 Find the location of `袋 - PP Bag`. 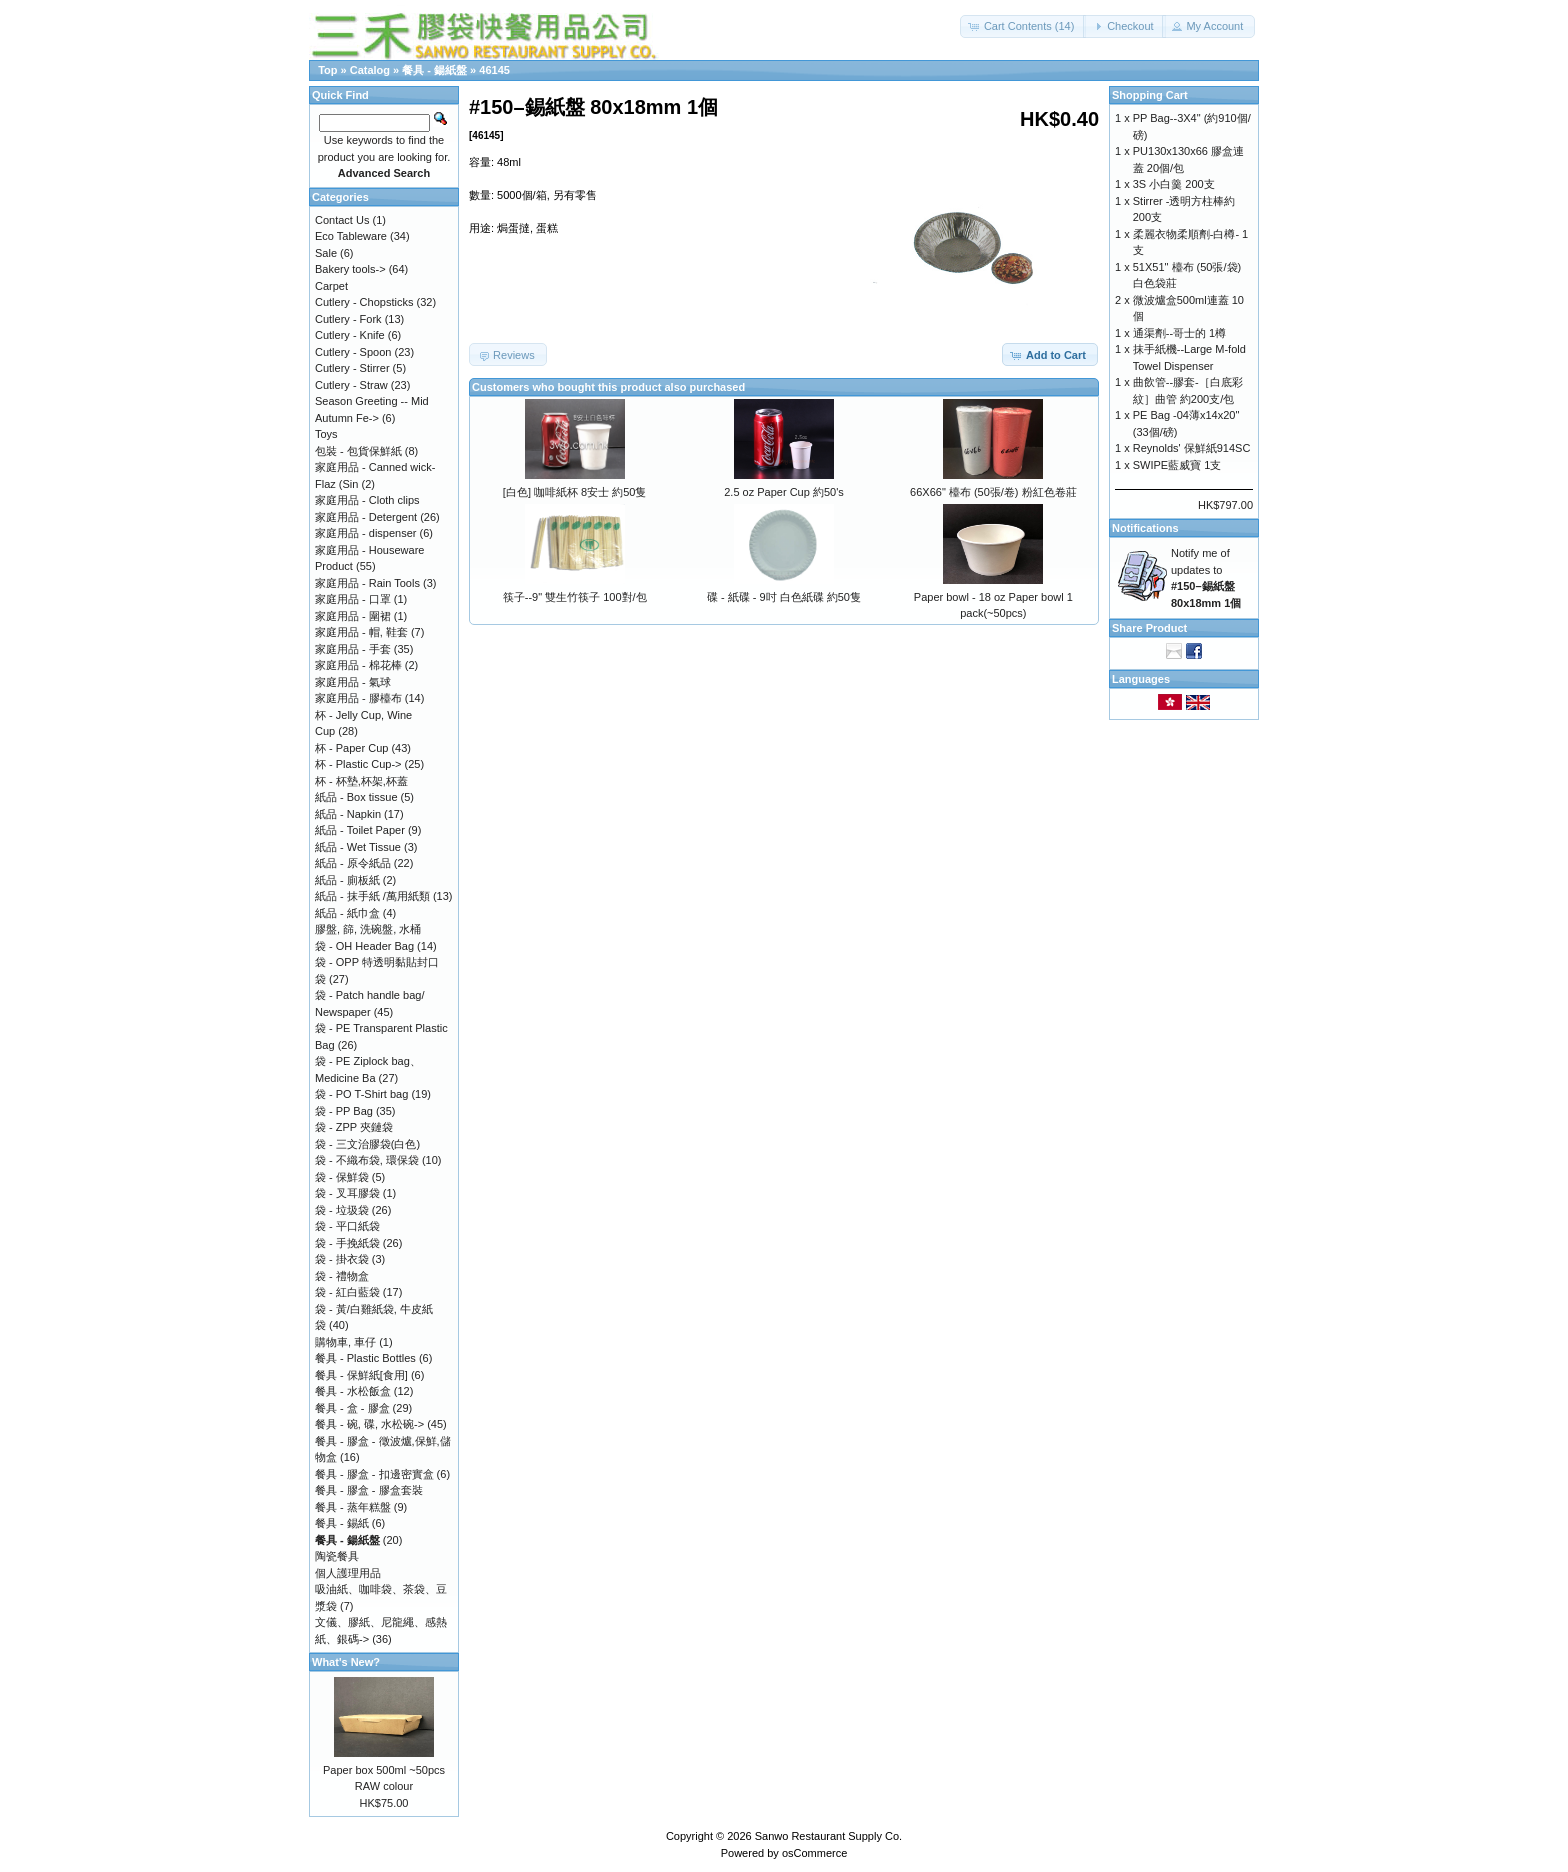

袋 - PP Bag is located at coordinates (344, 1111).